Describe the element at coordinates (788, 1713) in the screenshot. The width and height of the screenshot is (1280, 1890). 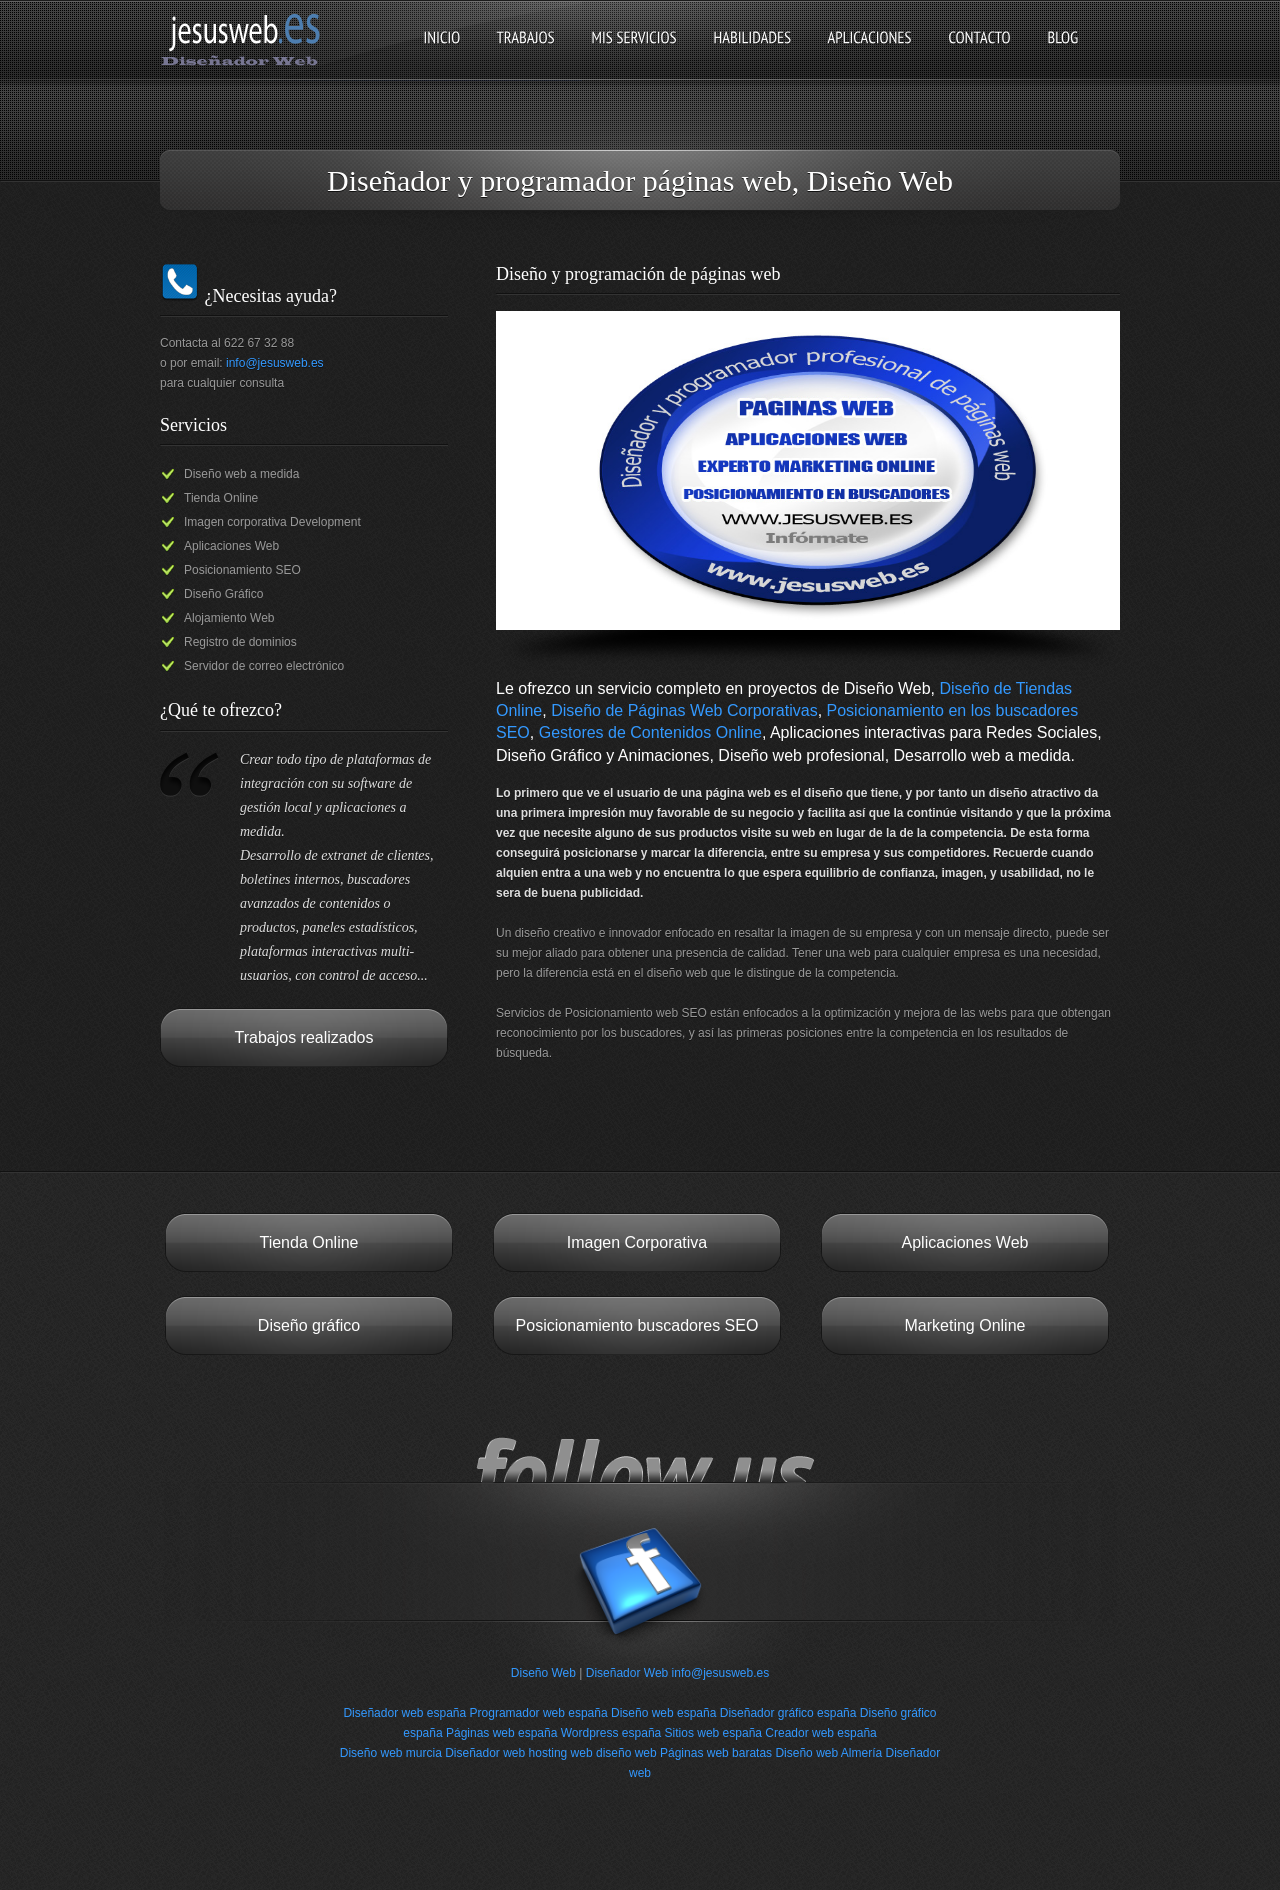
I see `Diseñador gráfico españa` at that location.